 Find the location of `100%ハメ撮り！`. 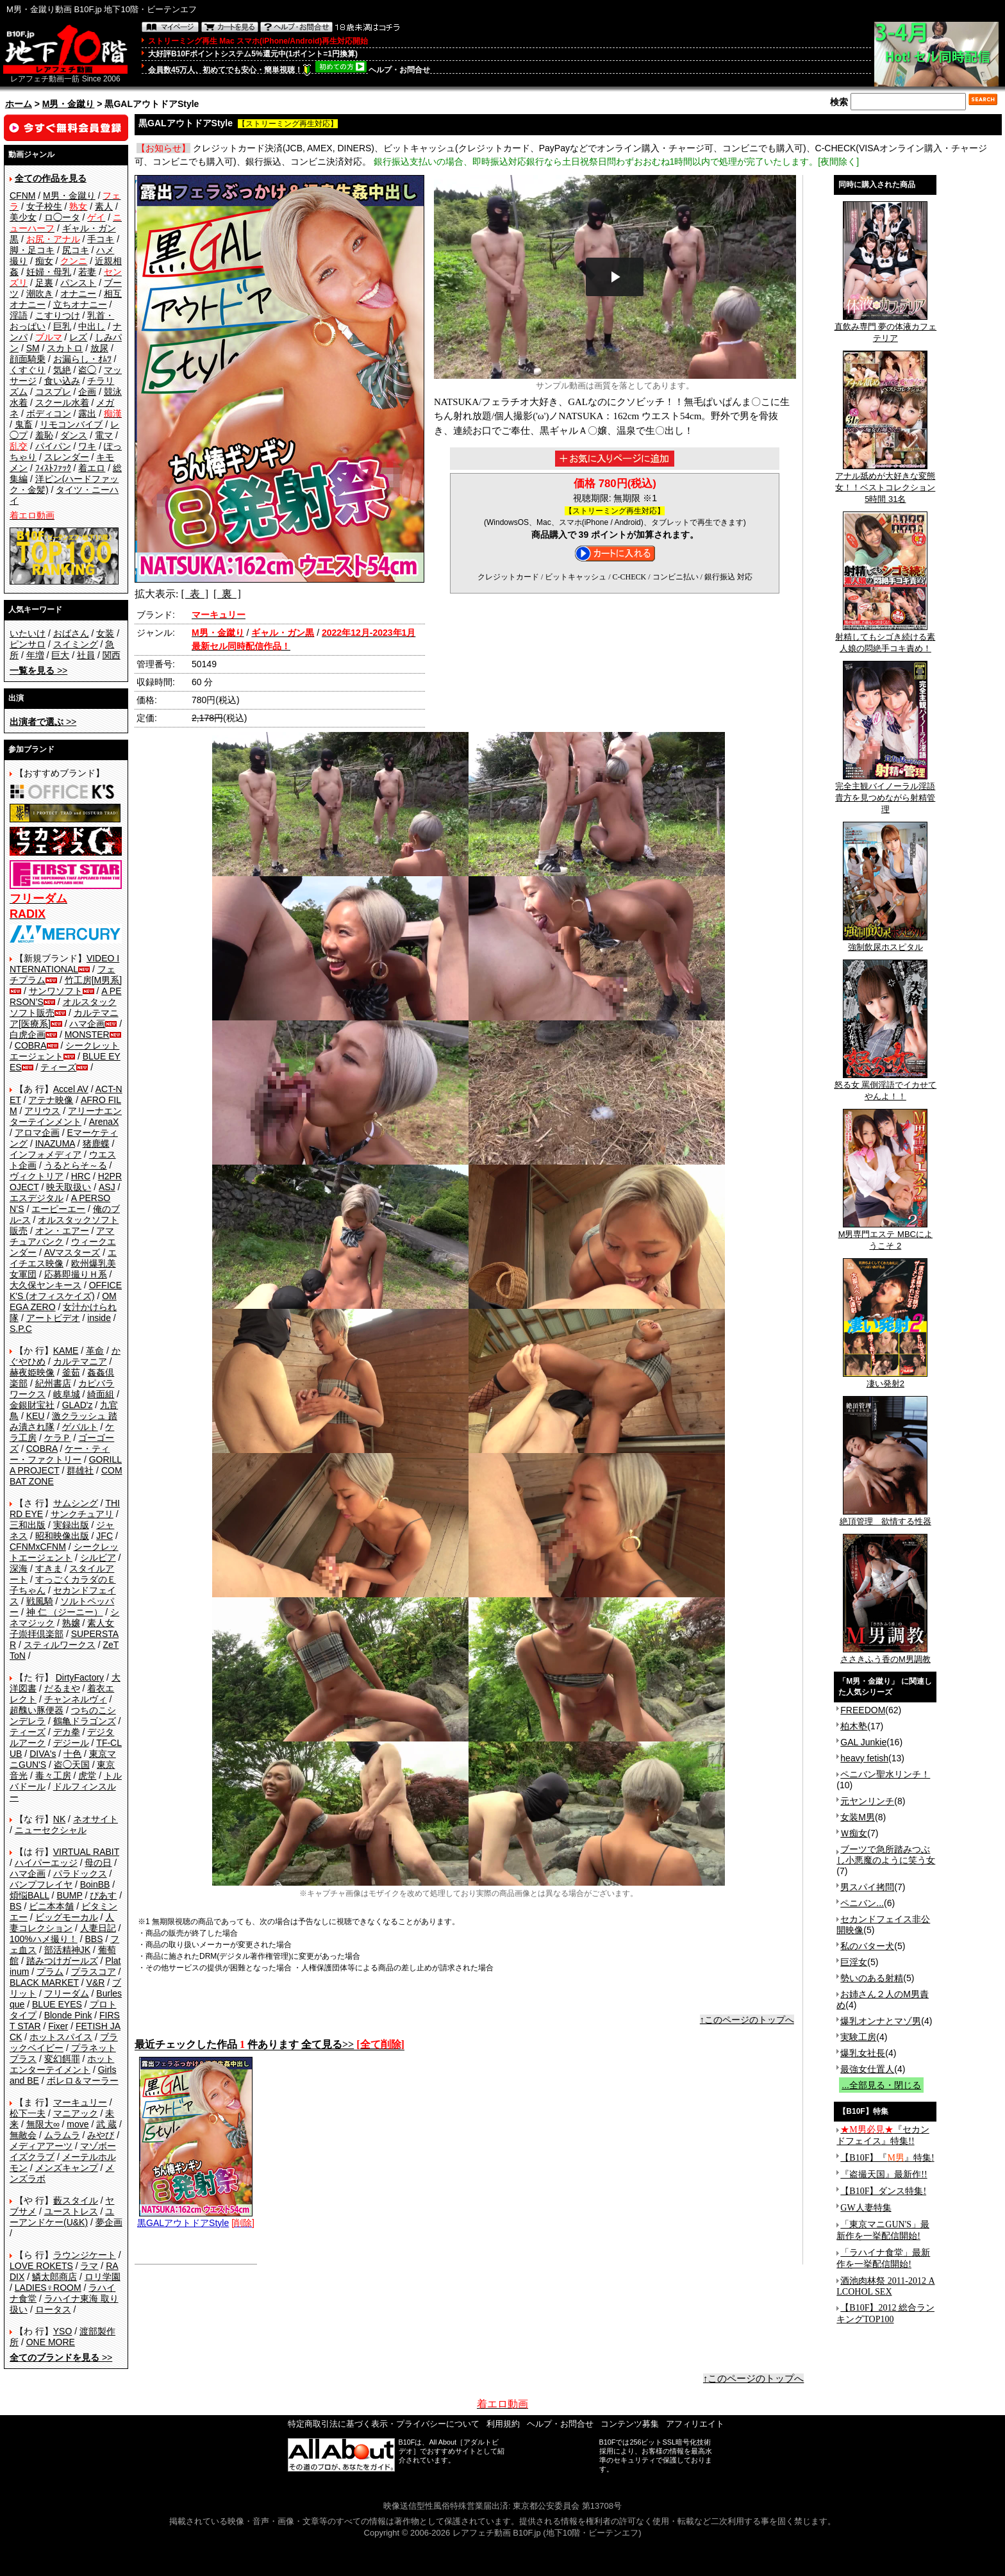

100%ハメ撮り！ is located at coordinates (44, 1939).